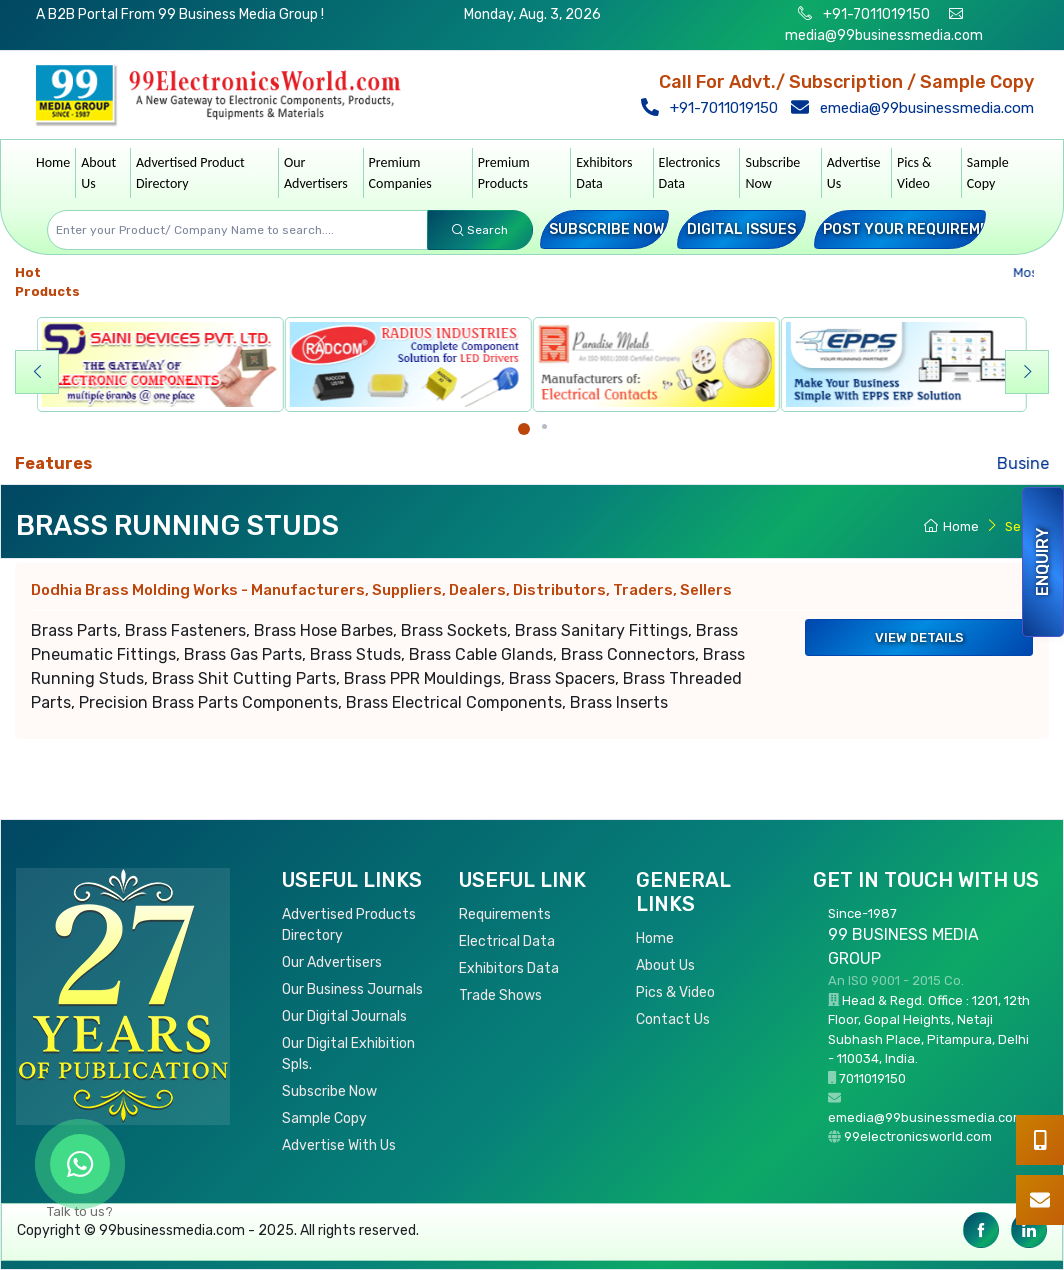 This screenshot has width=1064, height=1270. What do you see at coordinates (673, 1019) in the screenshot?
I see `Contact Us` at bounding box center [673, 1019].